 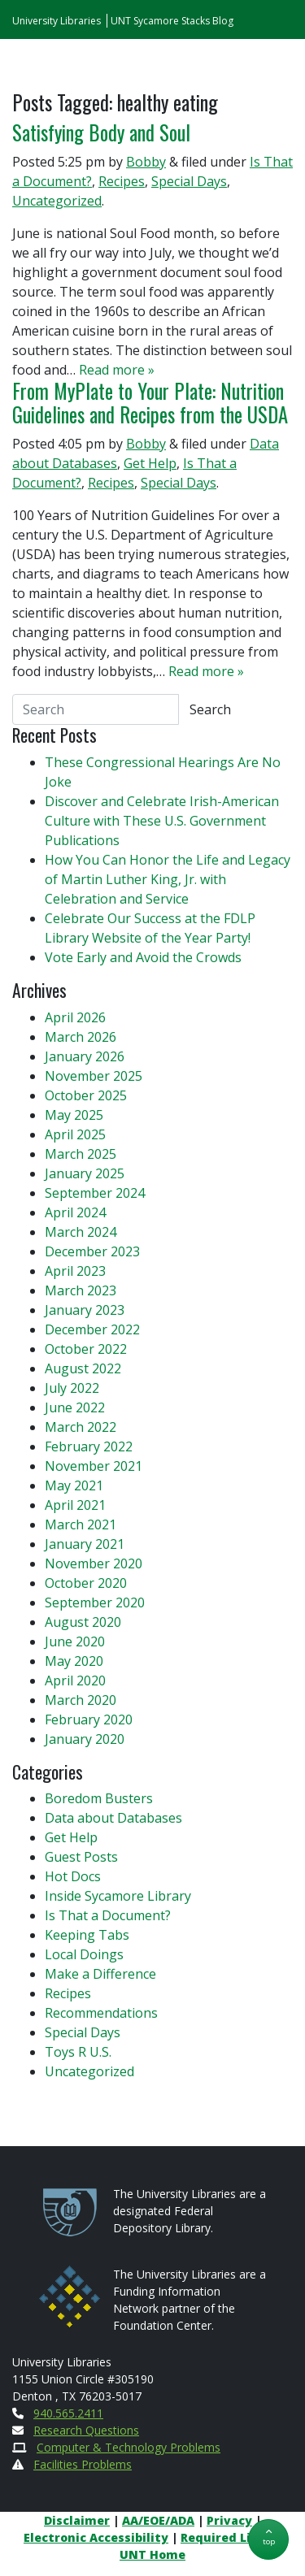 I want to click on April 2020, so click(x=75, y=1680).